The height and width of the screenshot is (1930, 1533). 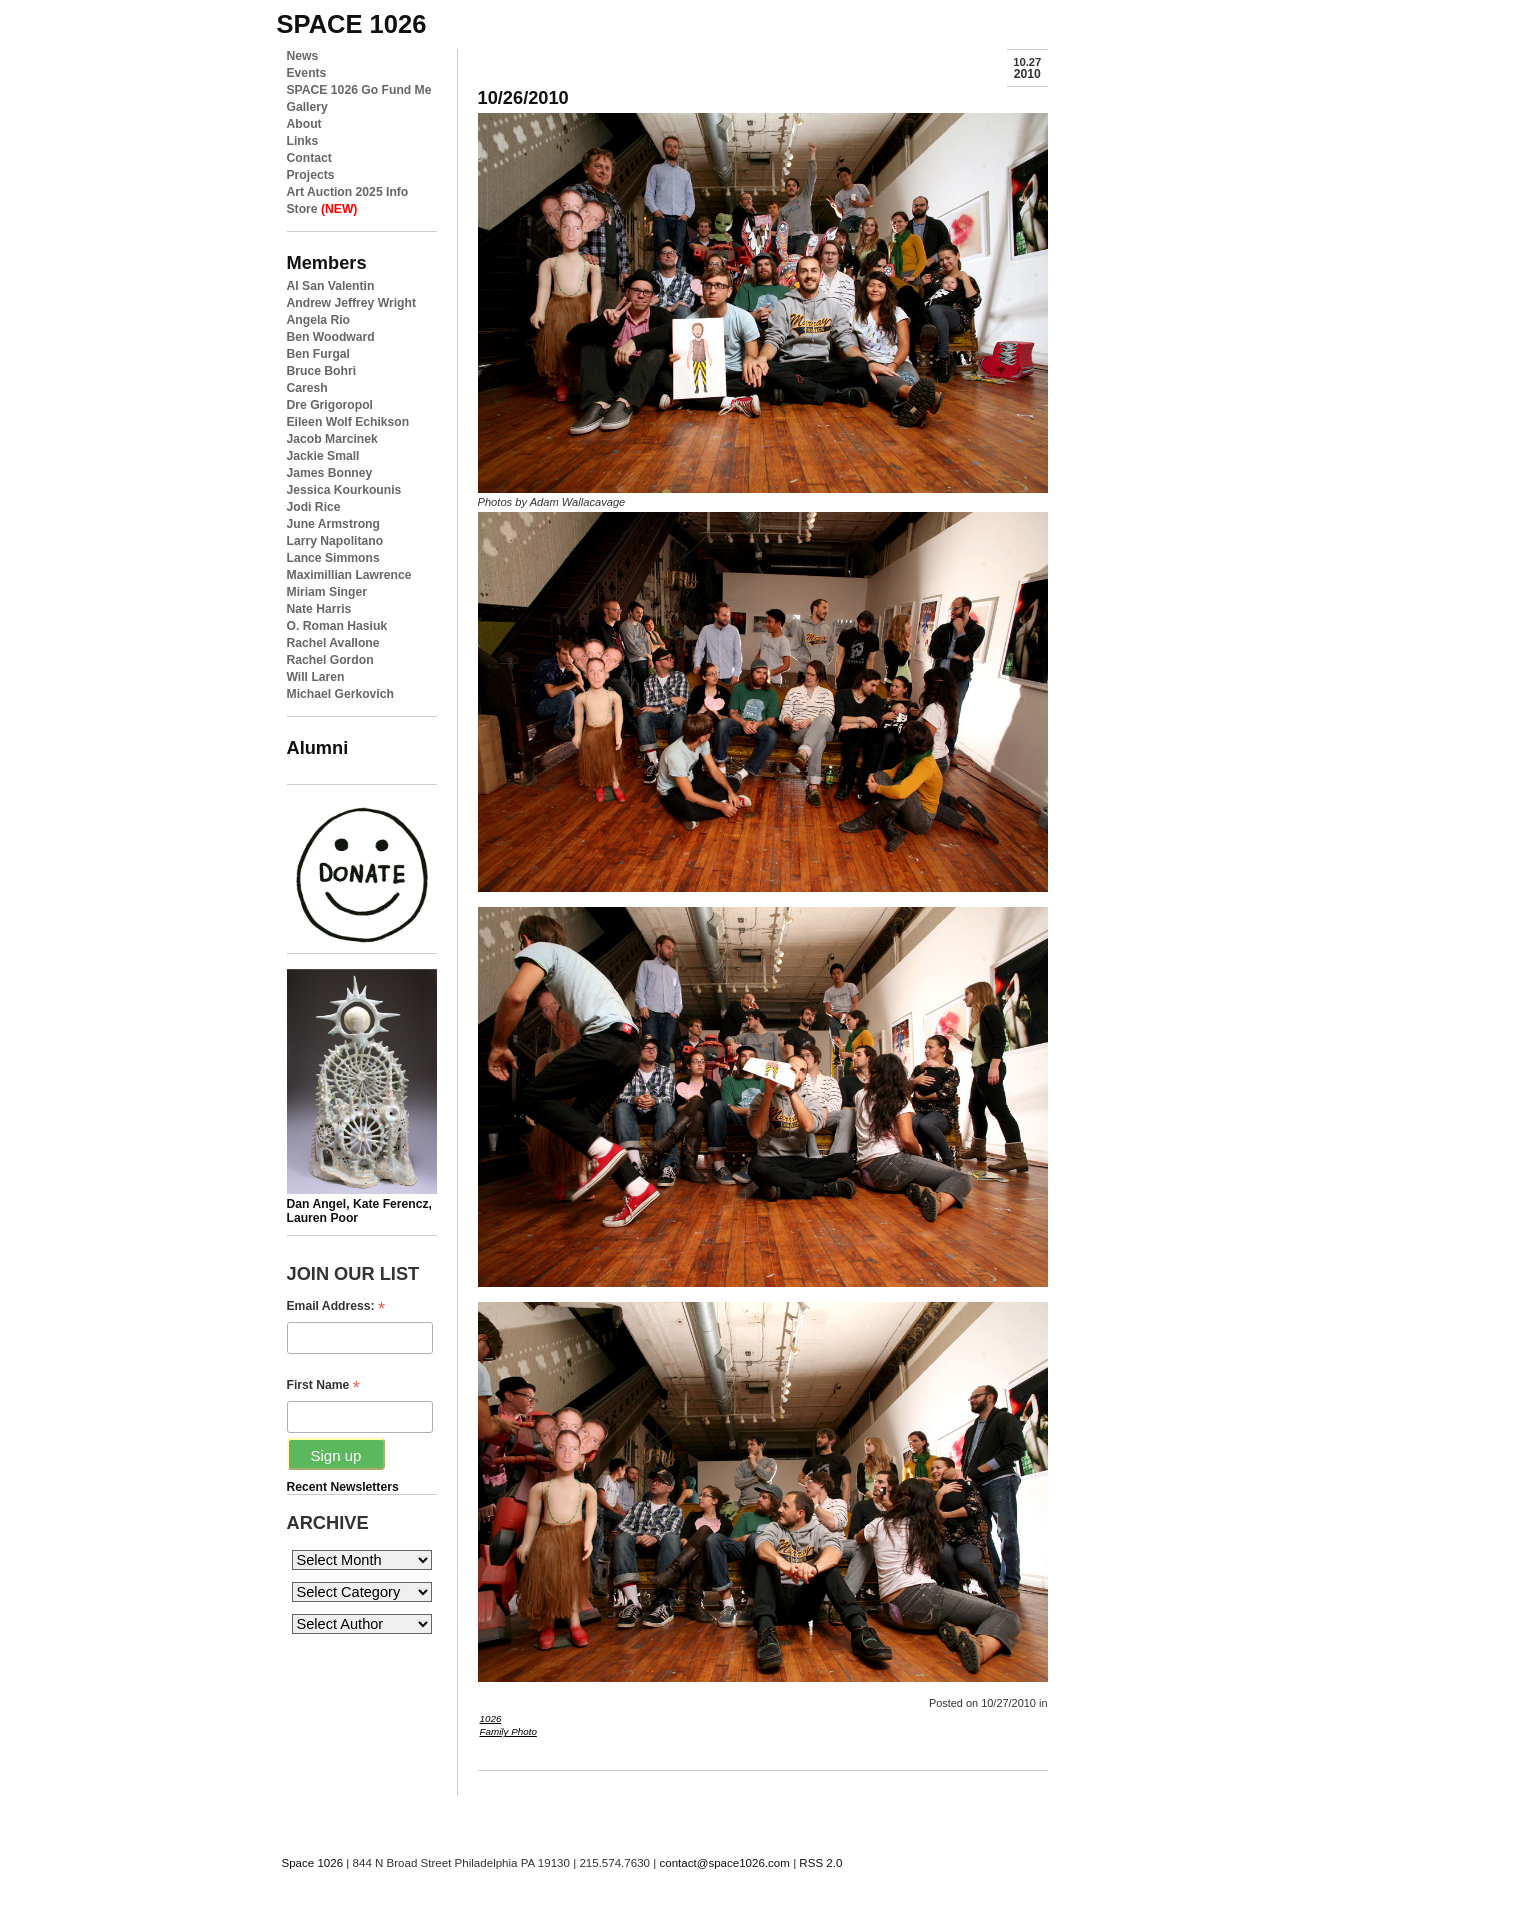 What do you see at coordinates (331, 286) in the screenshot?
I see `Al San Valentin` at bounding box center [331, 286].